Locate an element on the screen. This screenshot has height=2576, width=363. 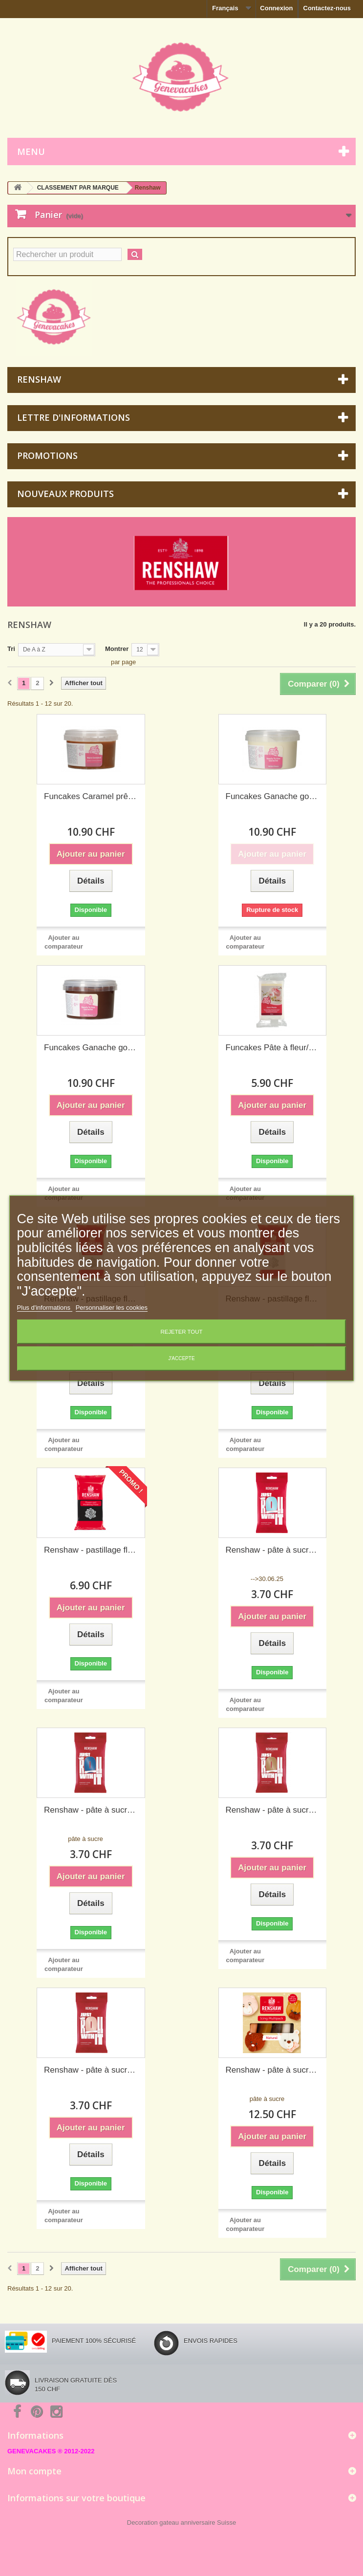
Renshaw - pâte à sucre bleu lapis-lazuli (atlantique), 250 g is located at coordinates (91, 1810).